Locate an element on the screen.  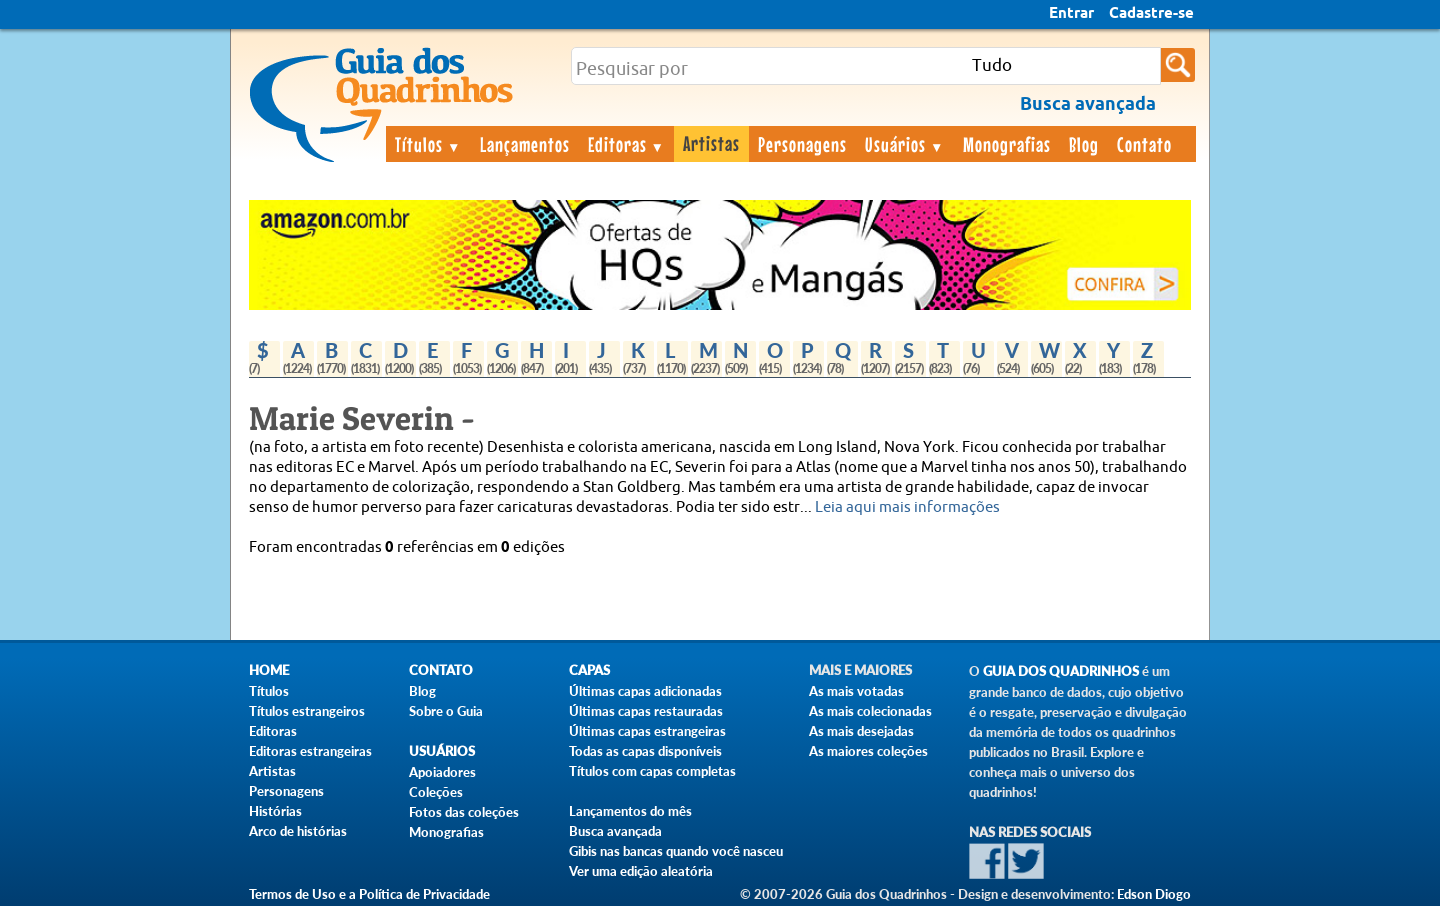
Contato is located at coordinates (1144, 144).